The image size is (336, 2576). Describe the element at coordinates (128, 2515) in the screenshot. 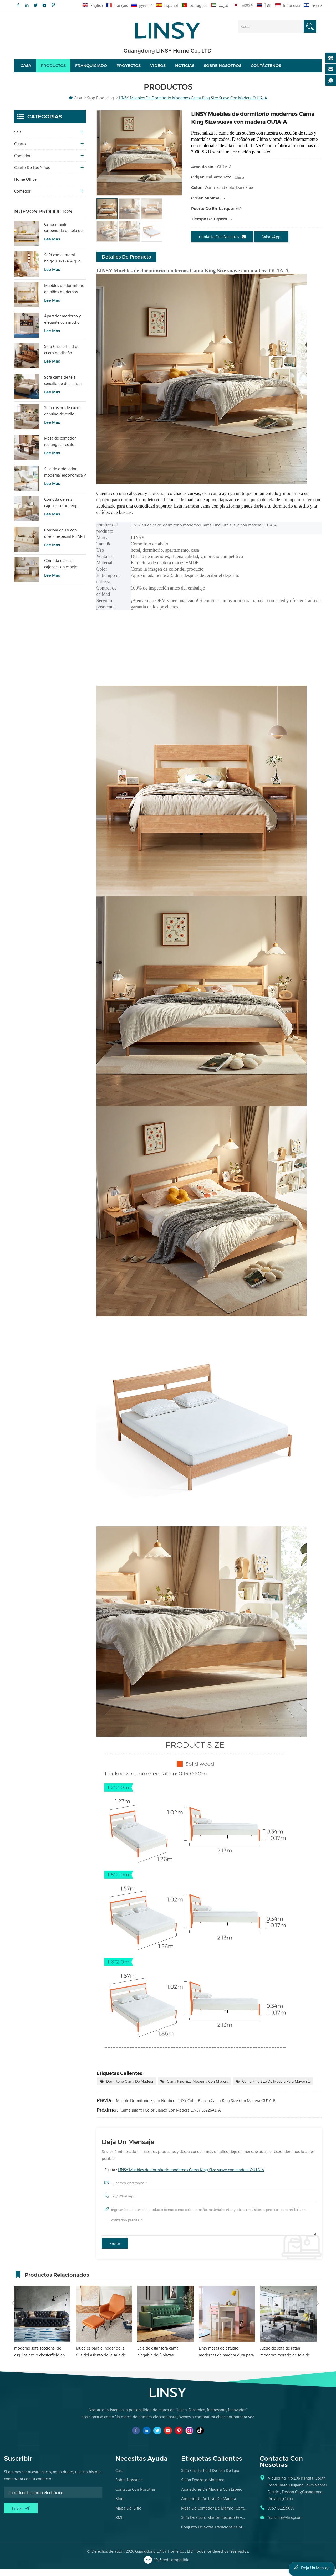

I see `Mapa del sitio` at that location.